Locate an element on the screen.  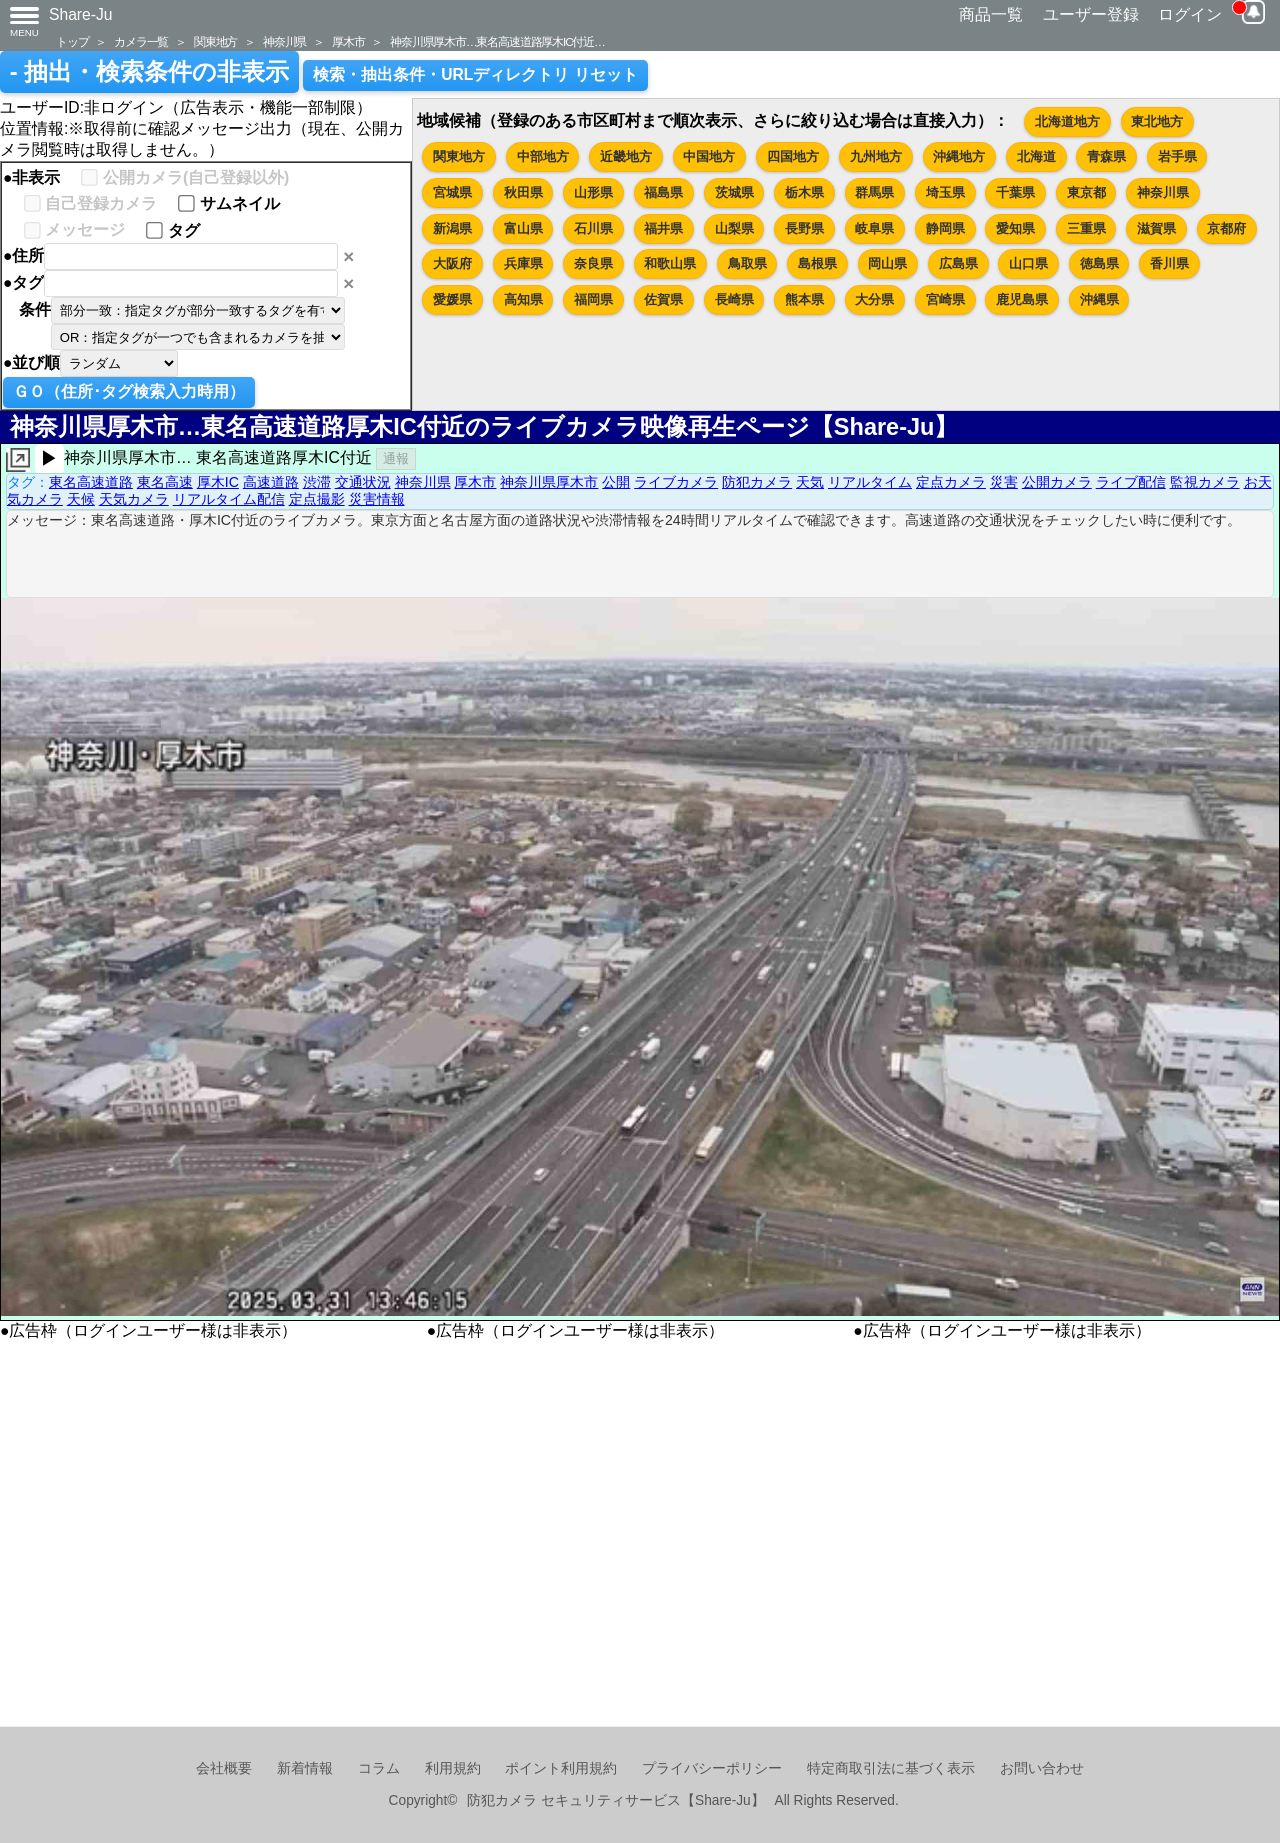
兵庫県 is located at coordinates (523, 263).